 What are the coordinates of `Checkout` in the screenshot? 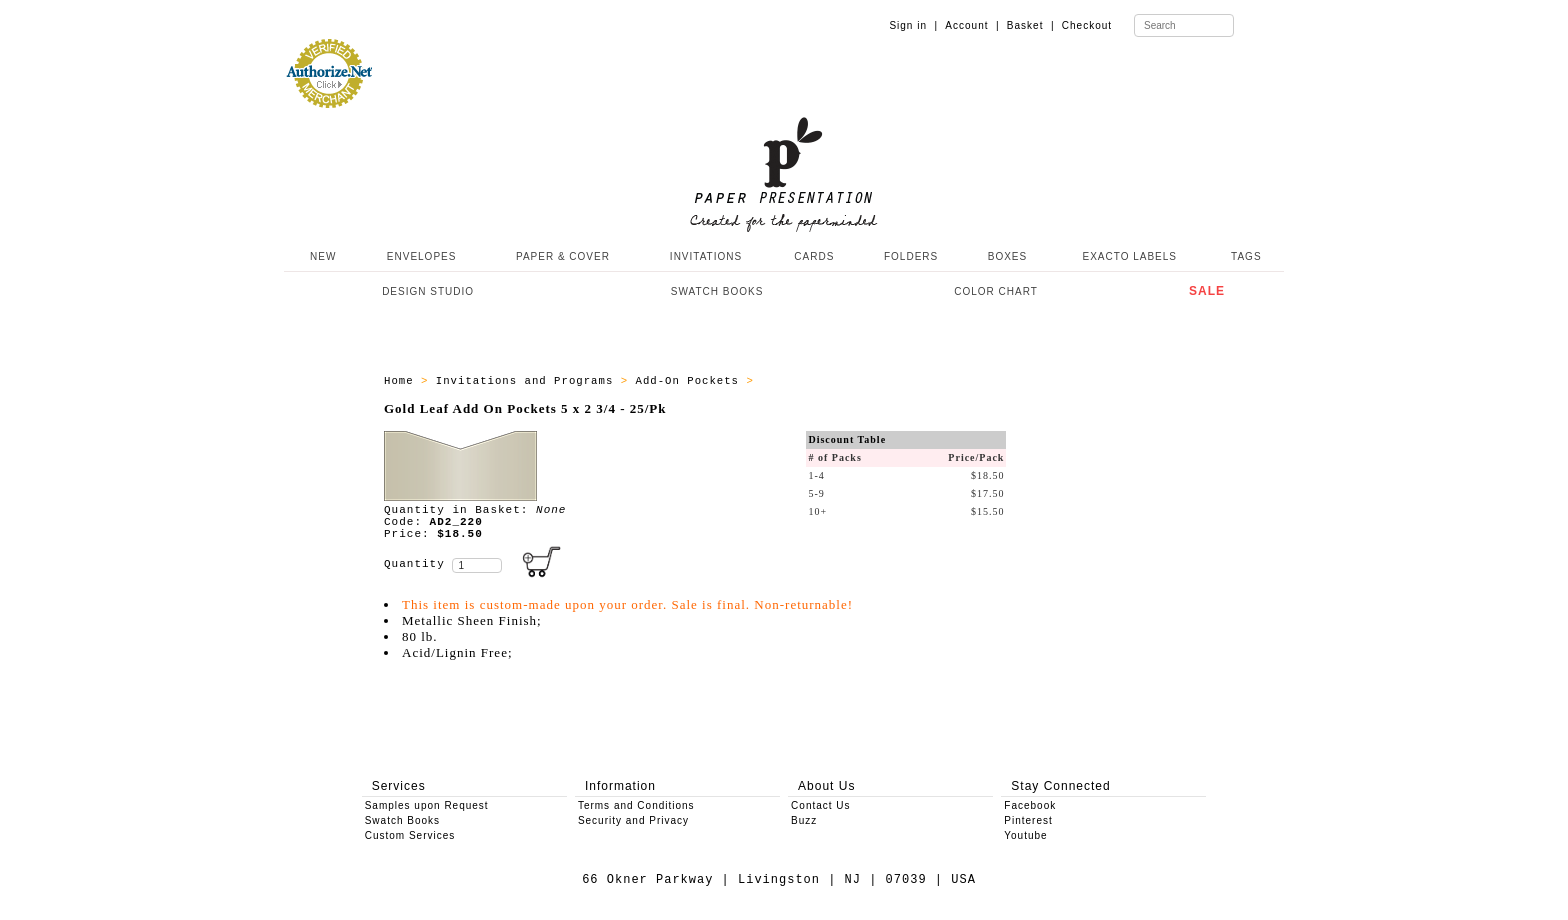 It's located at (1087, 25).